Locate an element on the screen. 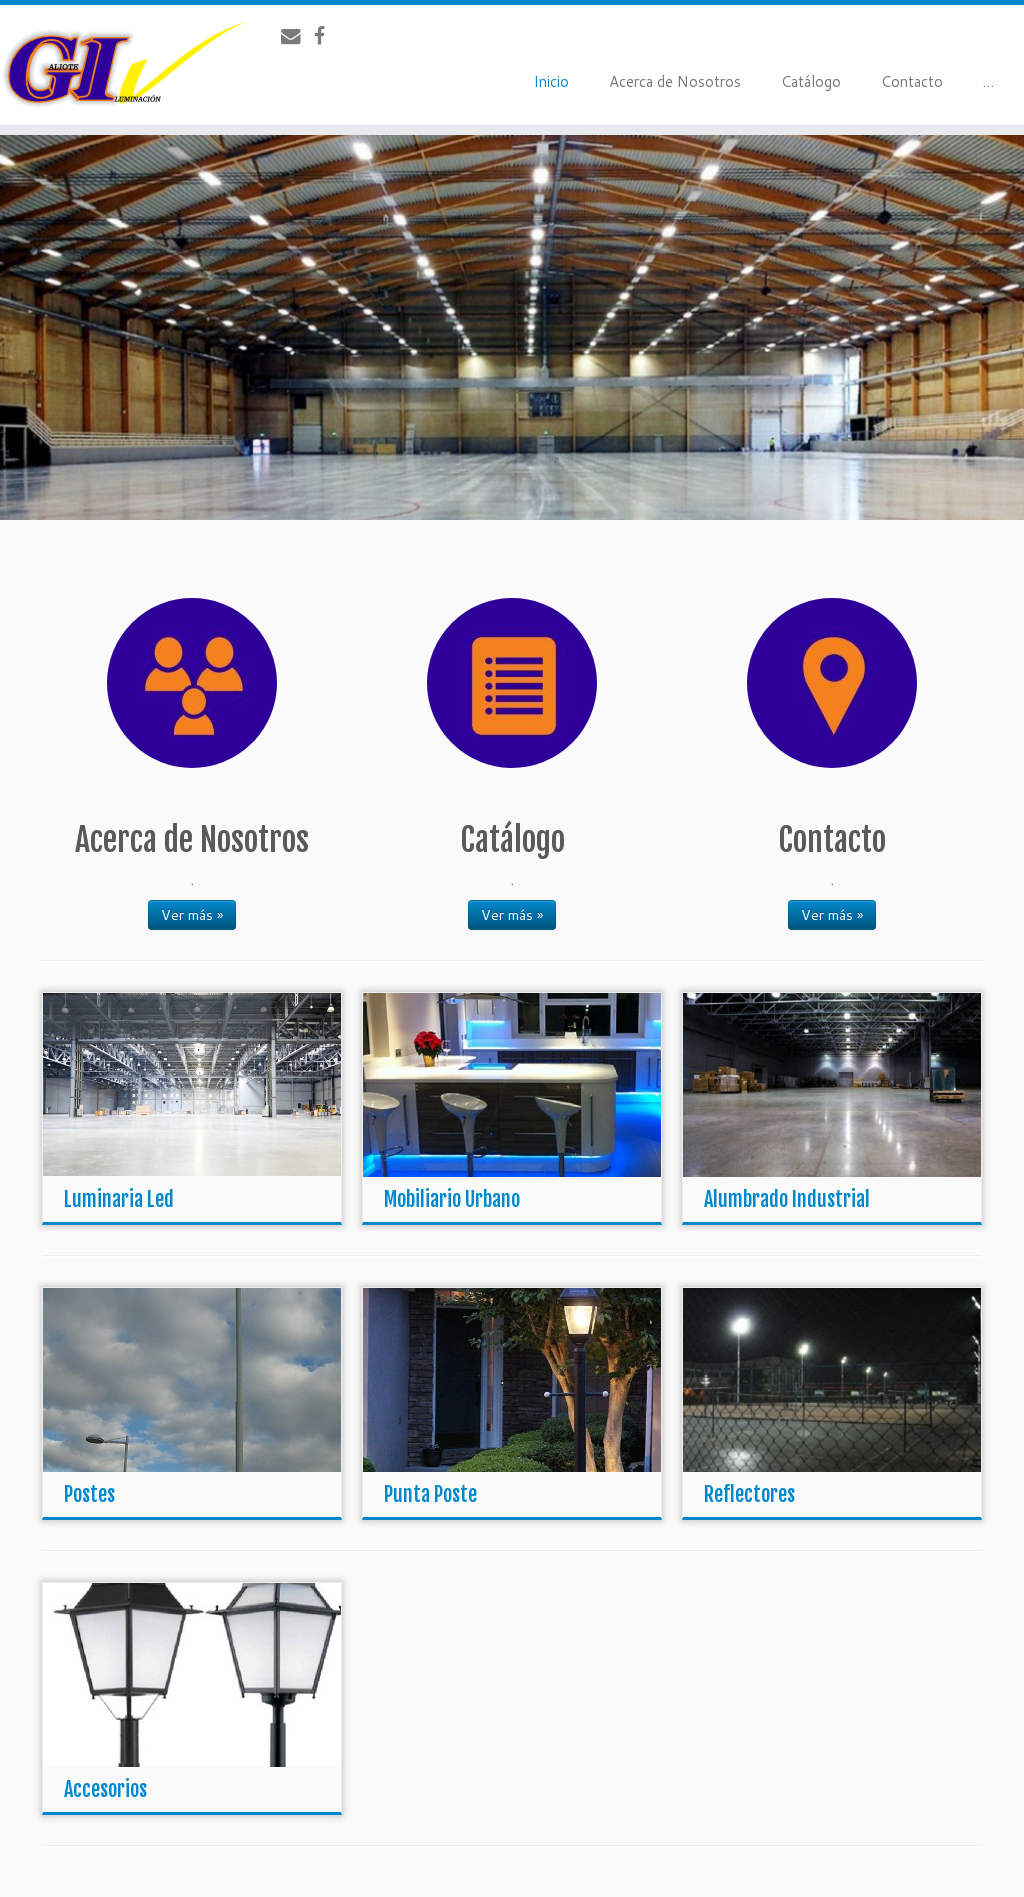 The height and width of the screenshot is (1897, 1024). Luminaria Led is located at coordinates (119, 1199).